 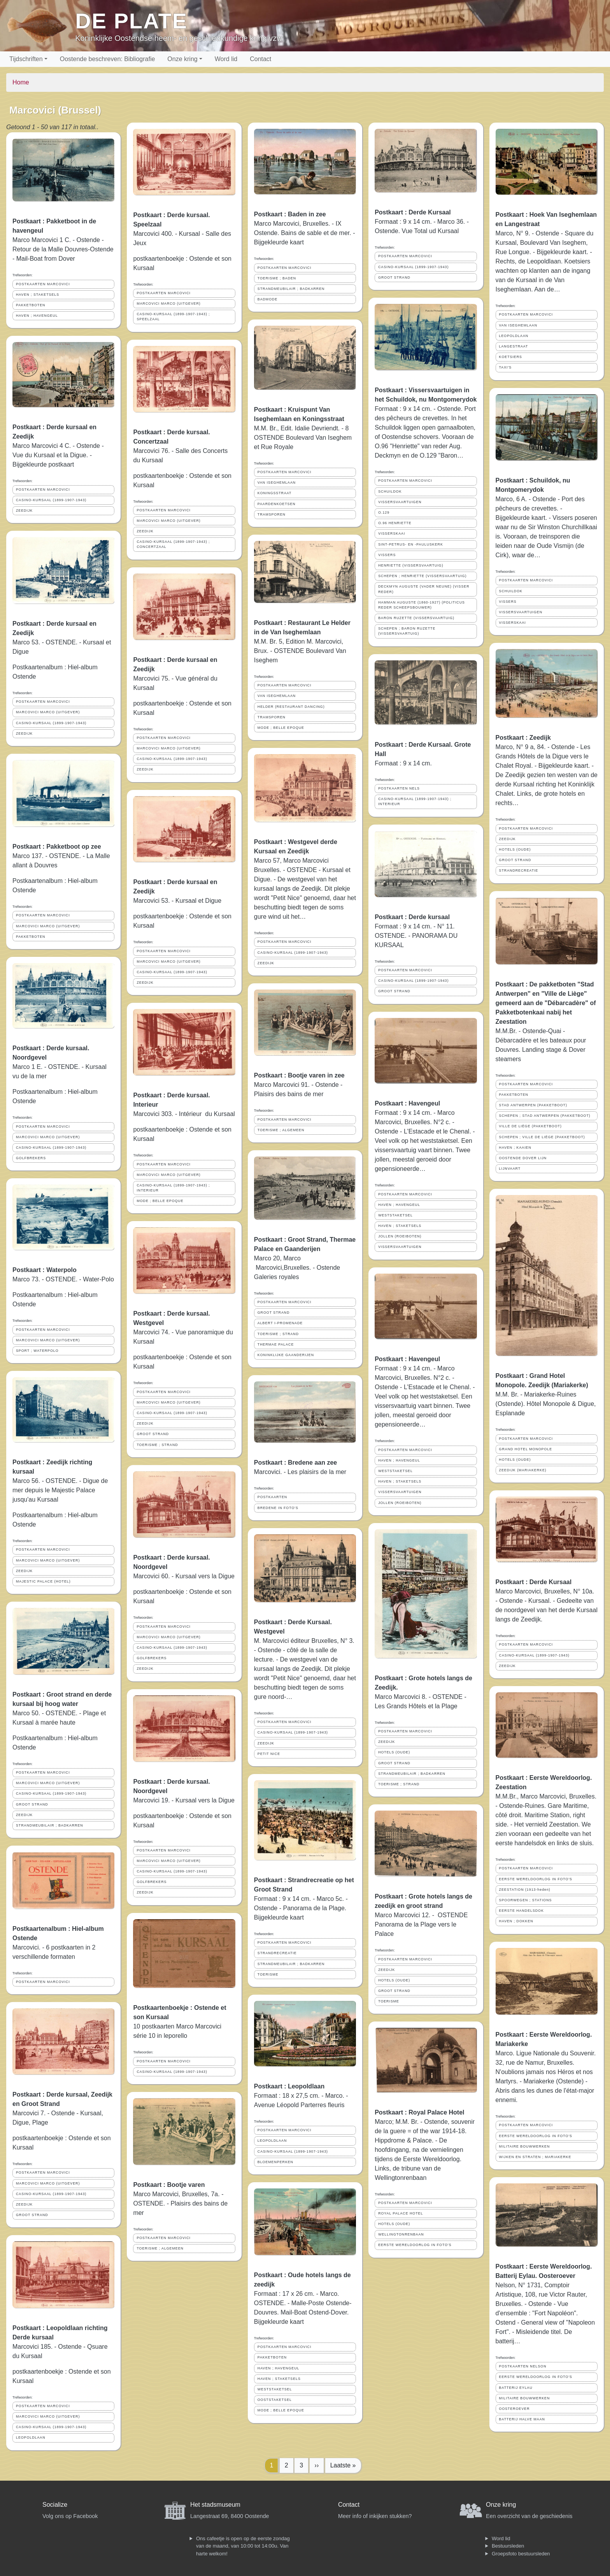 What do you see at coordinates (524, 1890) in the screenshot?
I see `ZEESTATION (1913-heden)` at bounding box center [524, 1890].